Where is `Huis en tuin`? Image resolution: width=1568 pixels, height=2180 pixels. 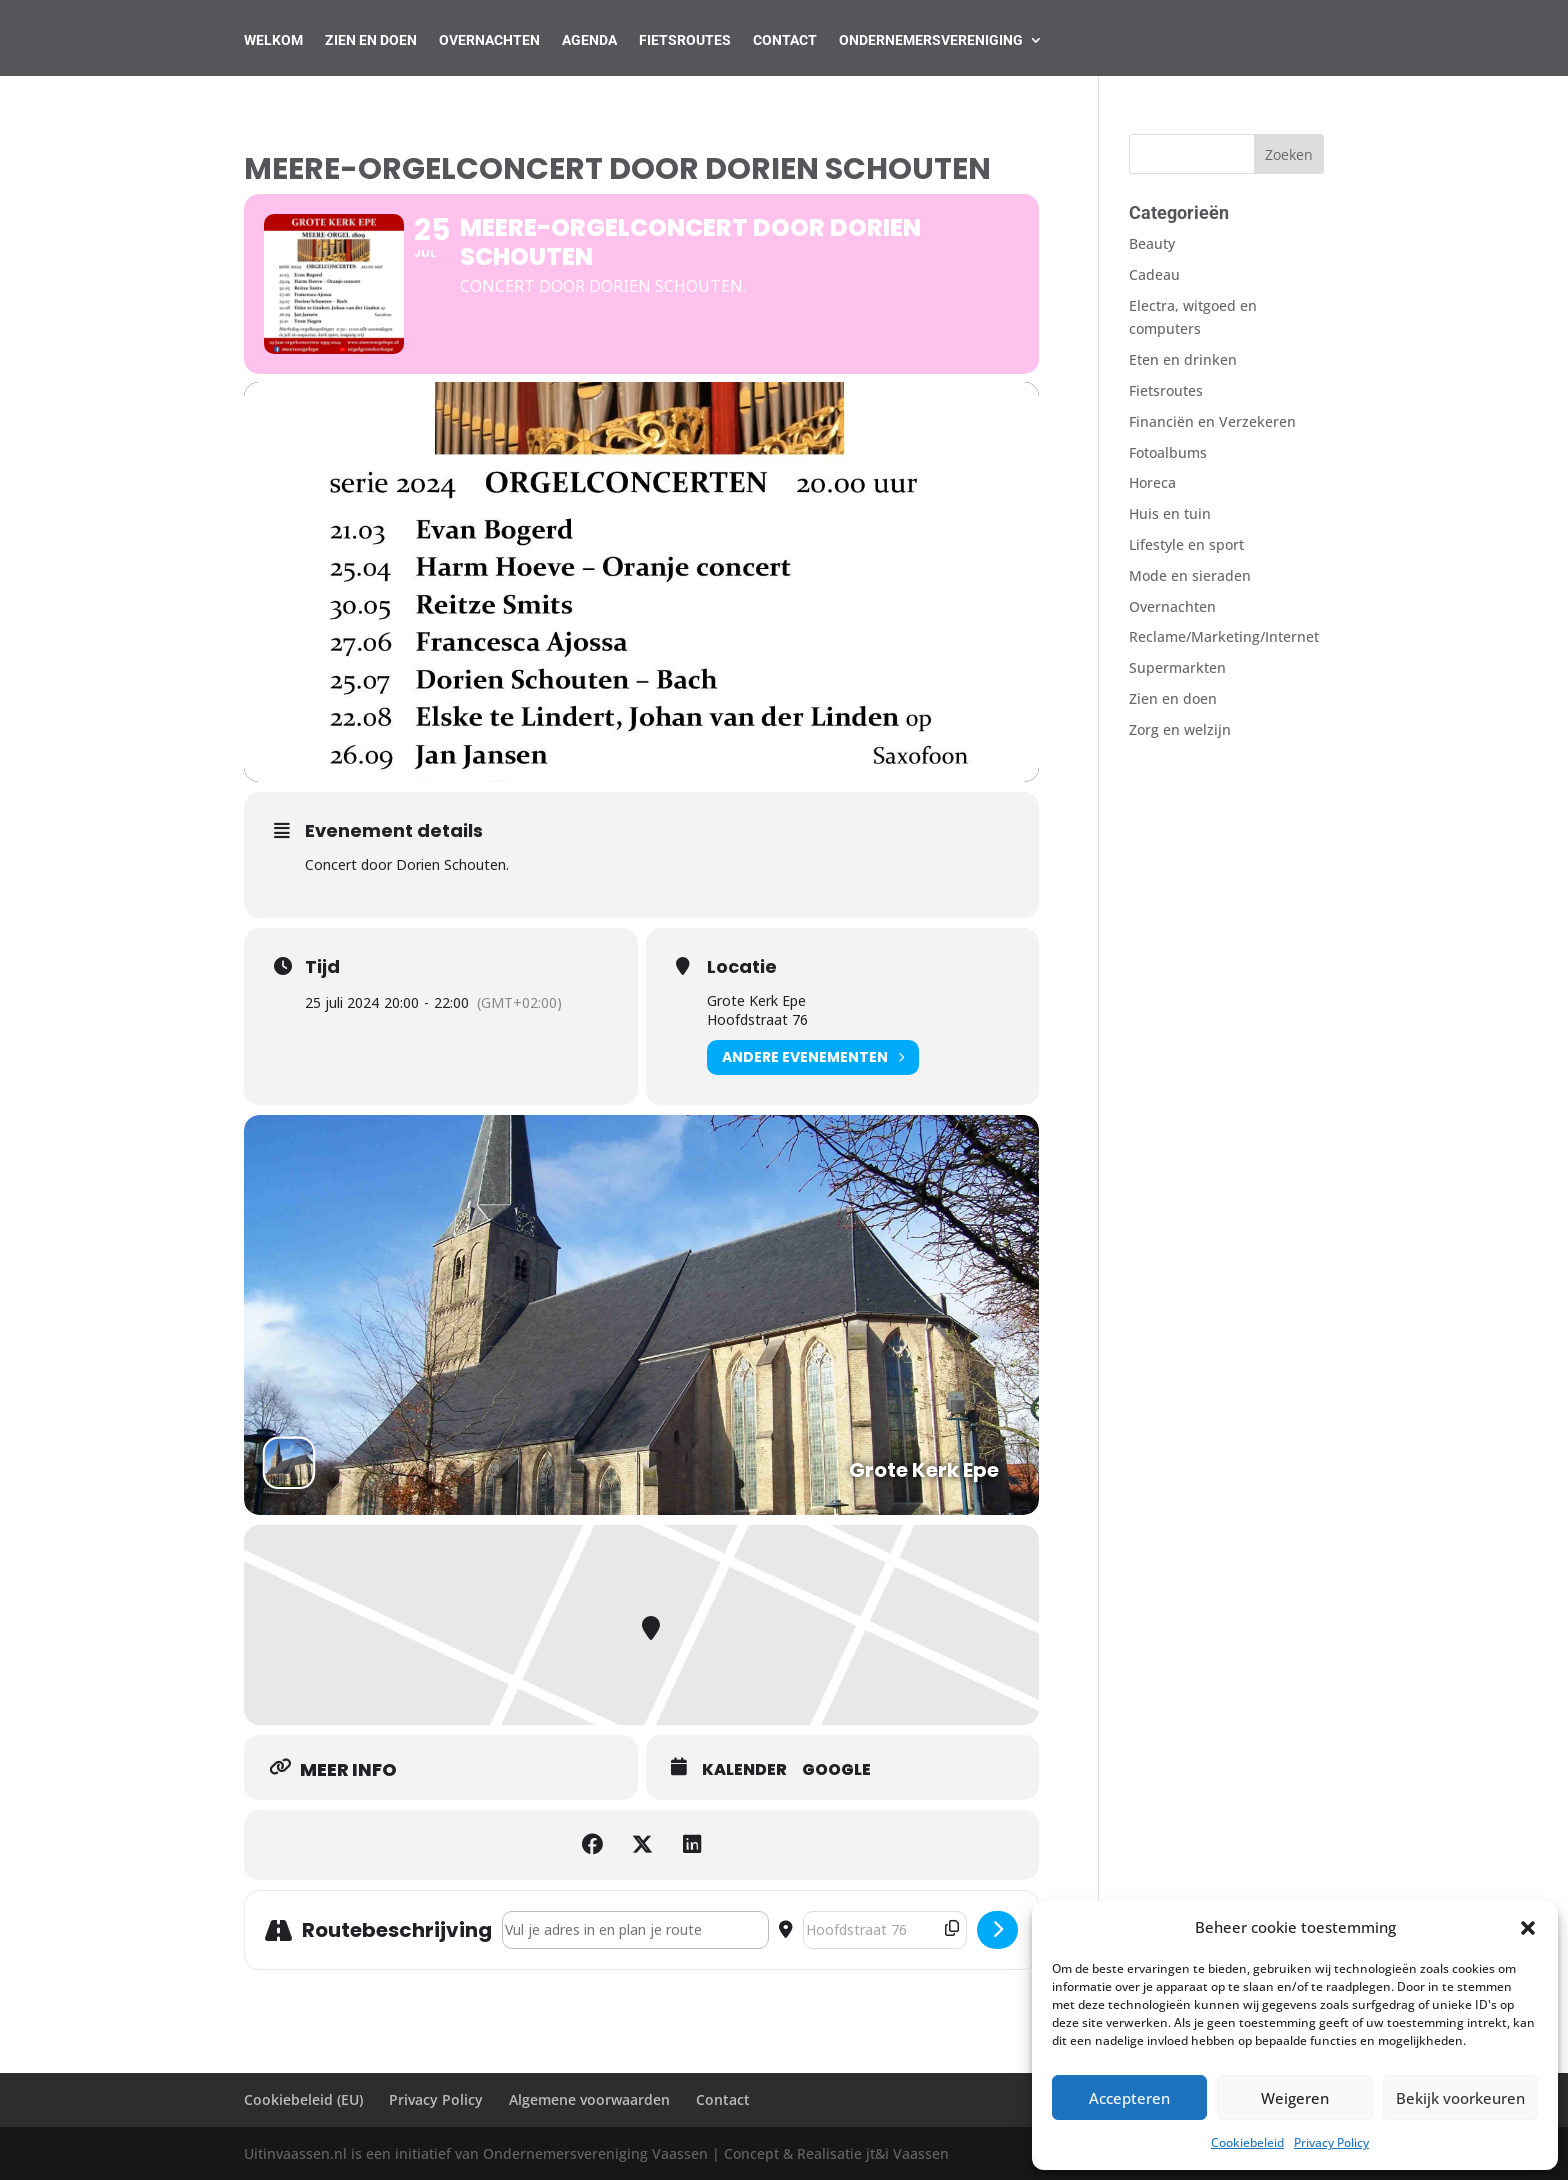
Huis en tuin is located at coordinates (1170, 513).